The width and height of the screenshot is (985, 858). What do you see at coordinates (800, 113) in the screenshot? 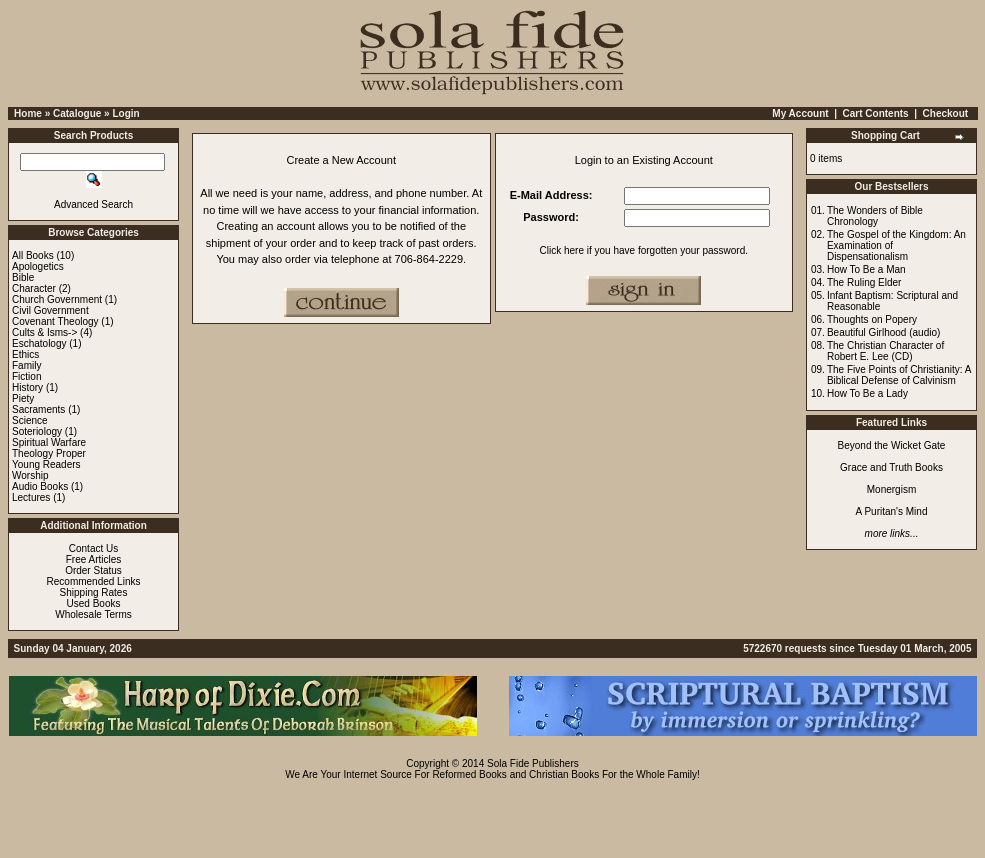
I see `My Account` at bounding box center [800, 113].